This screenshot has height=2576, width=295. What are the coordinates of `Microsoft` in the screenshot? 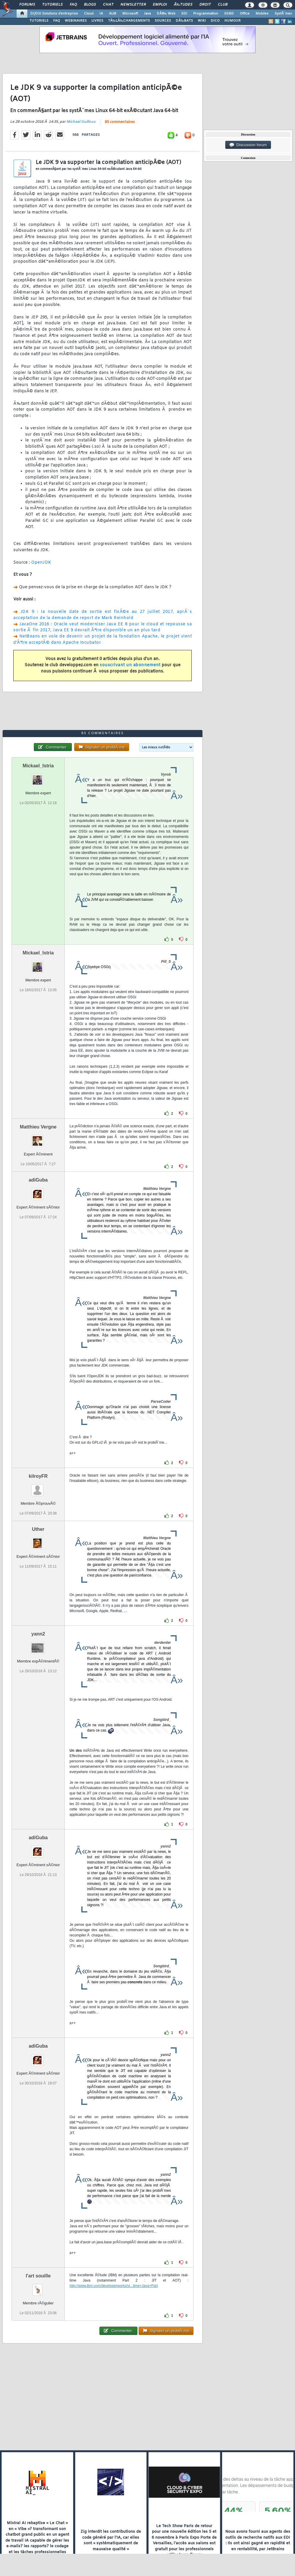 It's located at (130, 14).